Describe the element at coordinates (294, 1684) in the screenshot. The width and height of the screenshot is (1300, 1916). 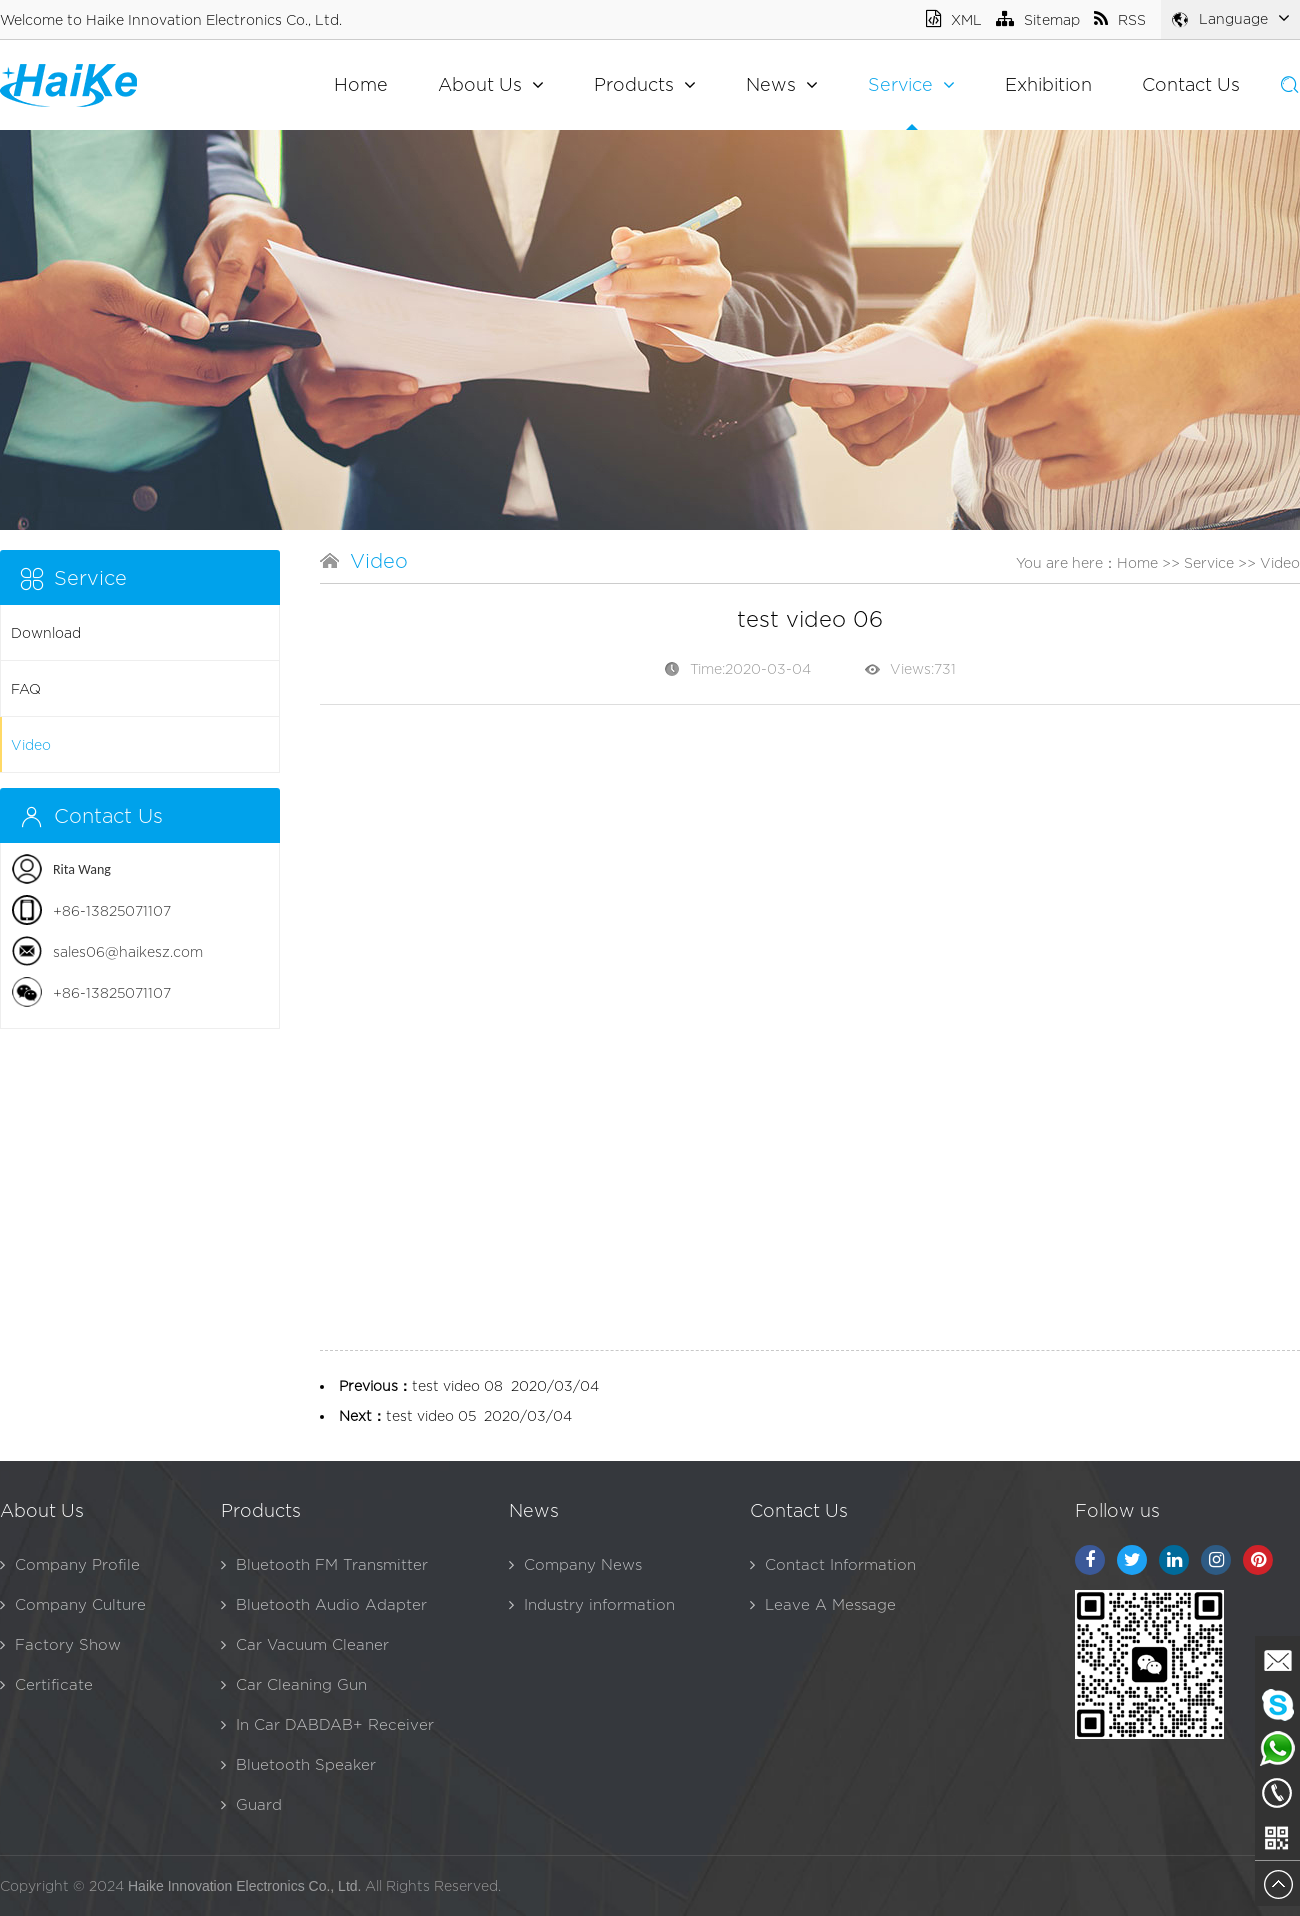
I see `Car Cleaning Gun` at that location.